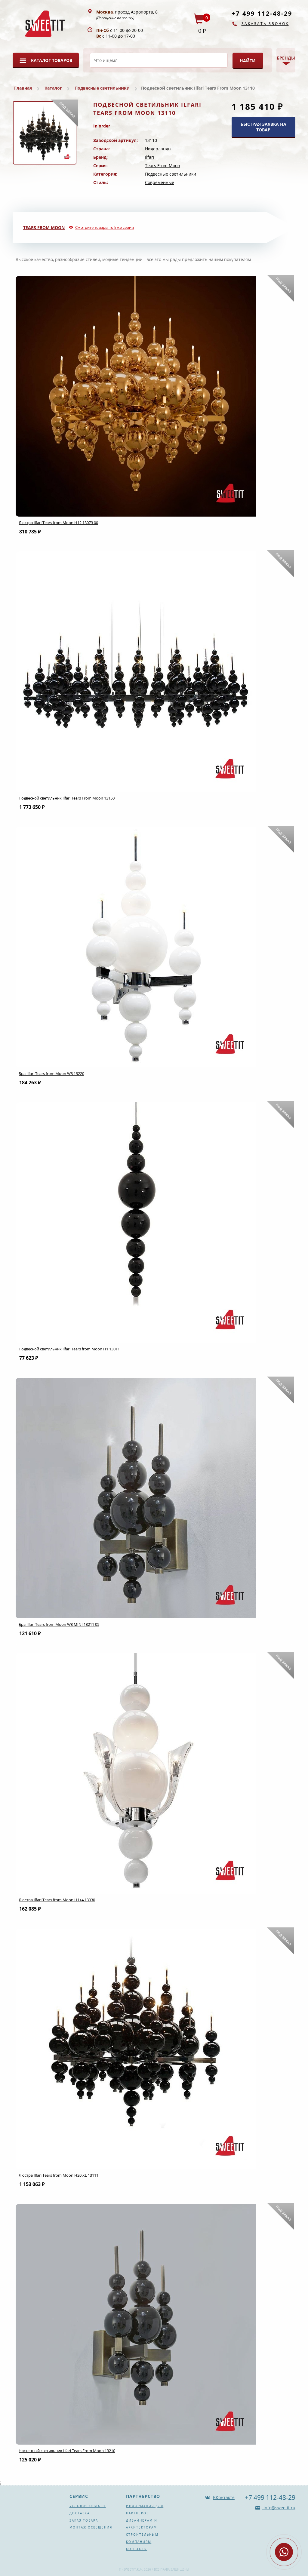  Describe the element at coordinates (159, 182) in the screenshot. I see `Современные` at that location.